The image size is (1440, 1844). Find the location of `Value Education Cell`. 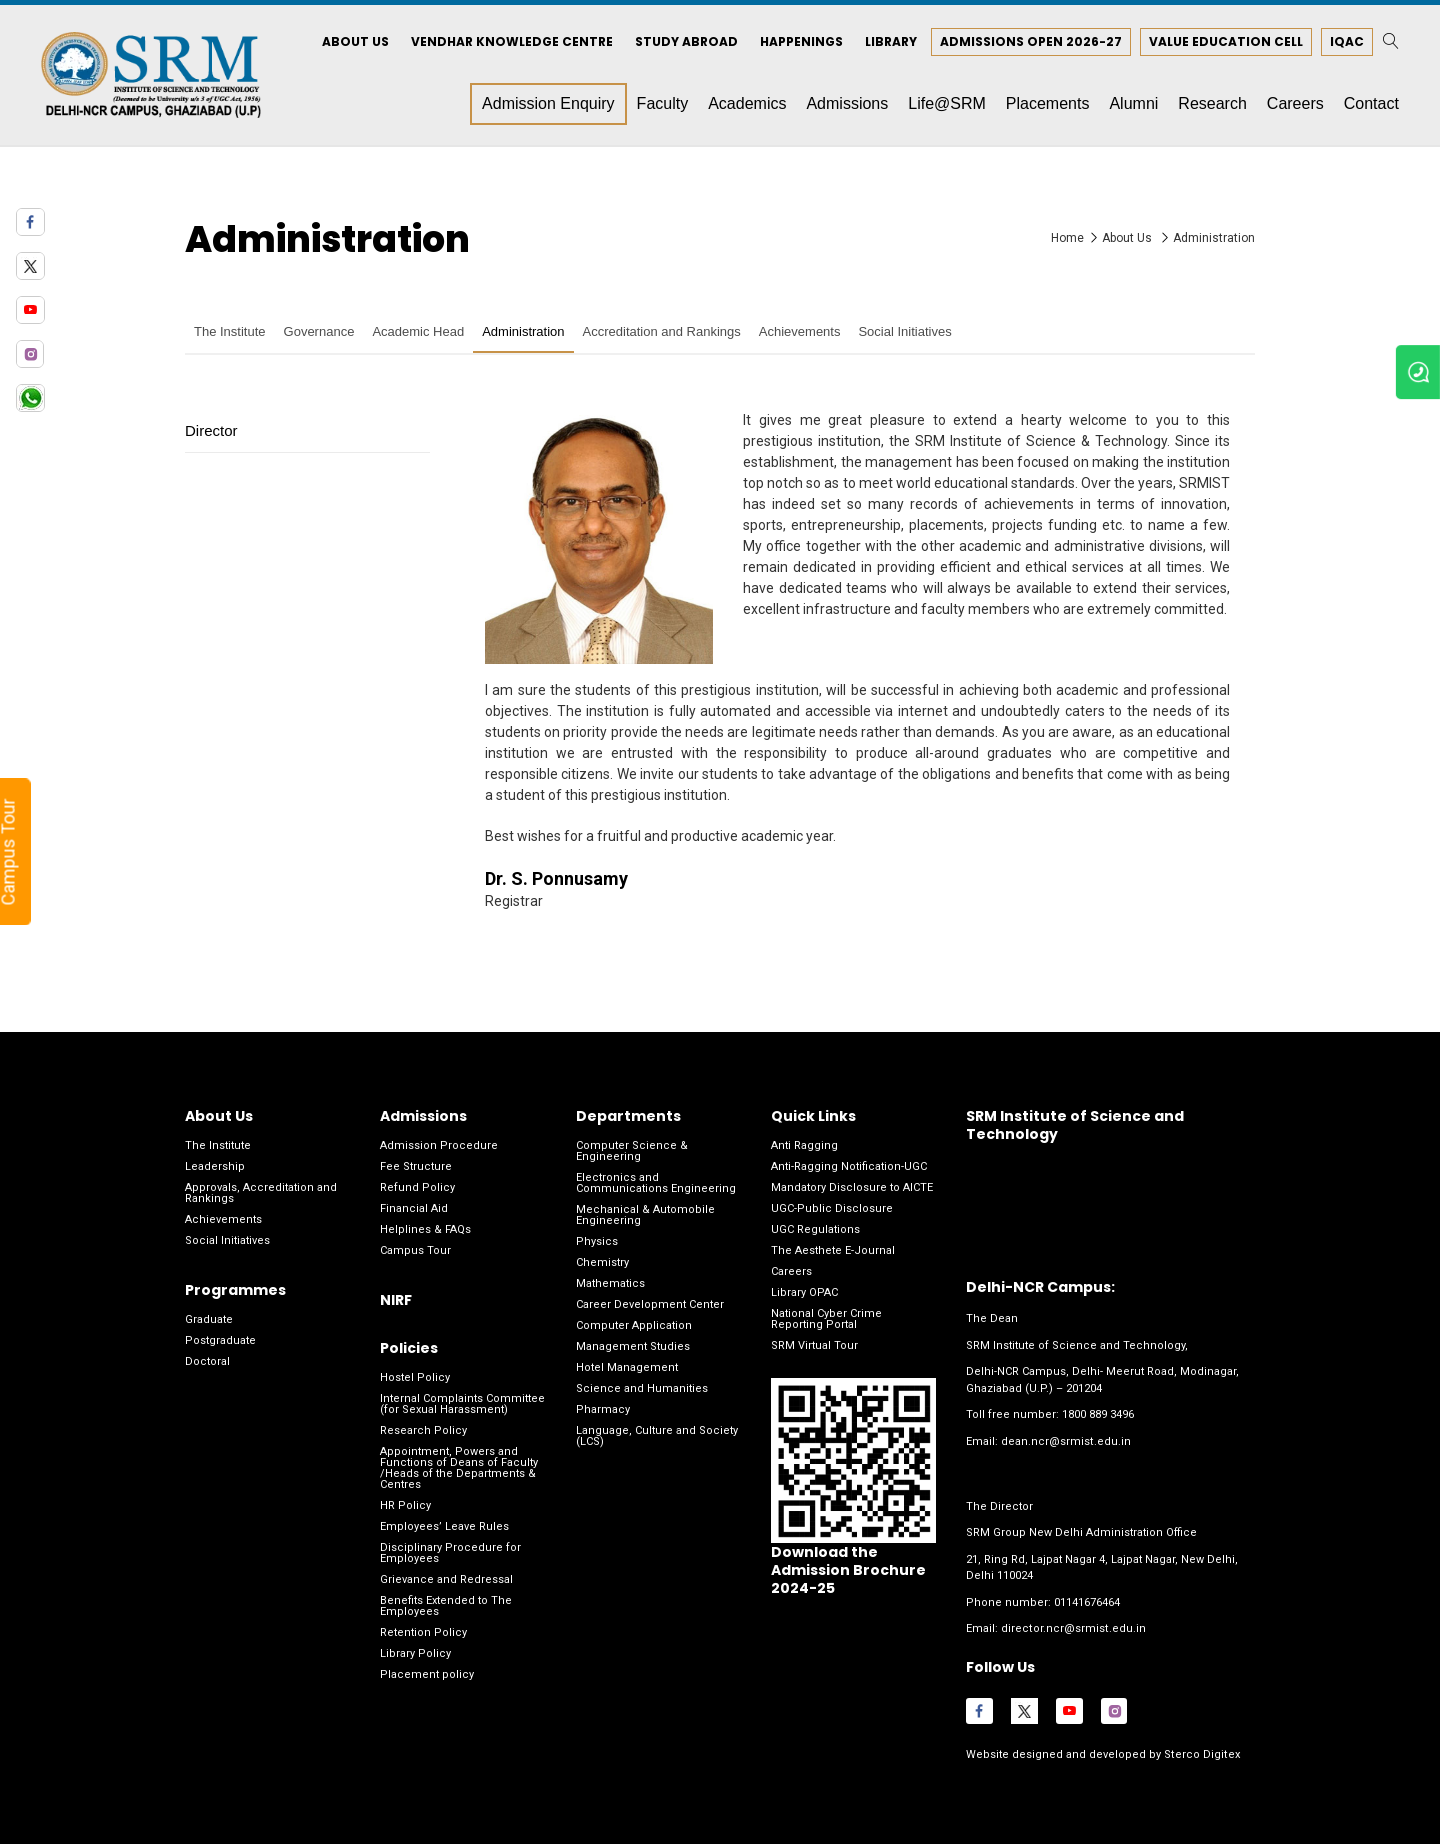

Value Education Cell is located at coordinates (1224, 42).